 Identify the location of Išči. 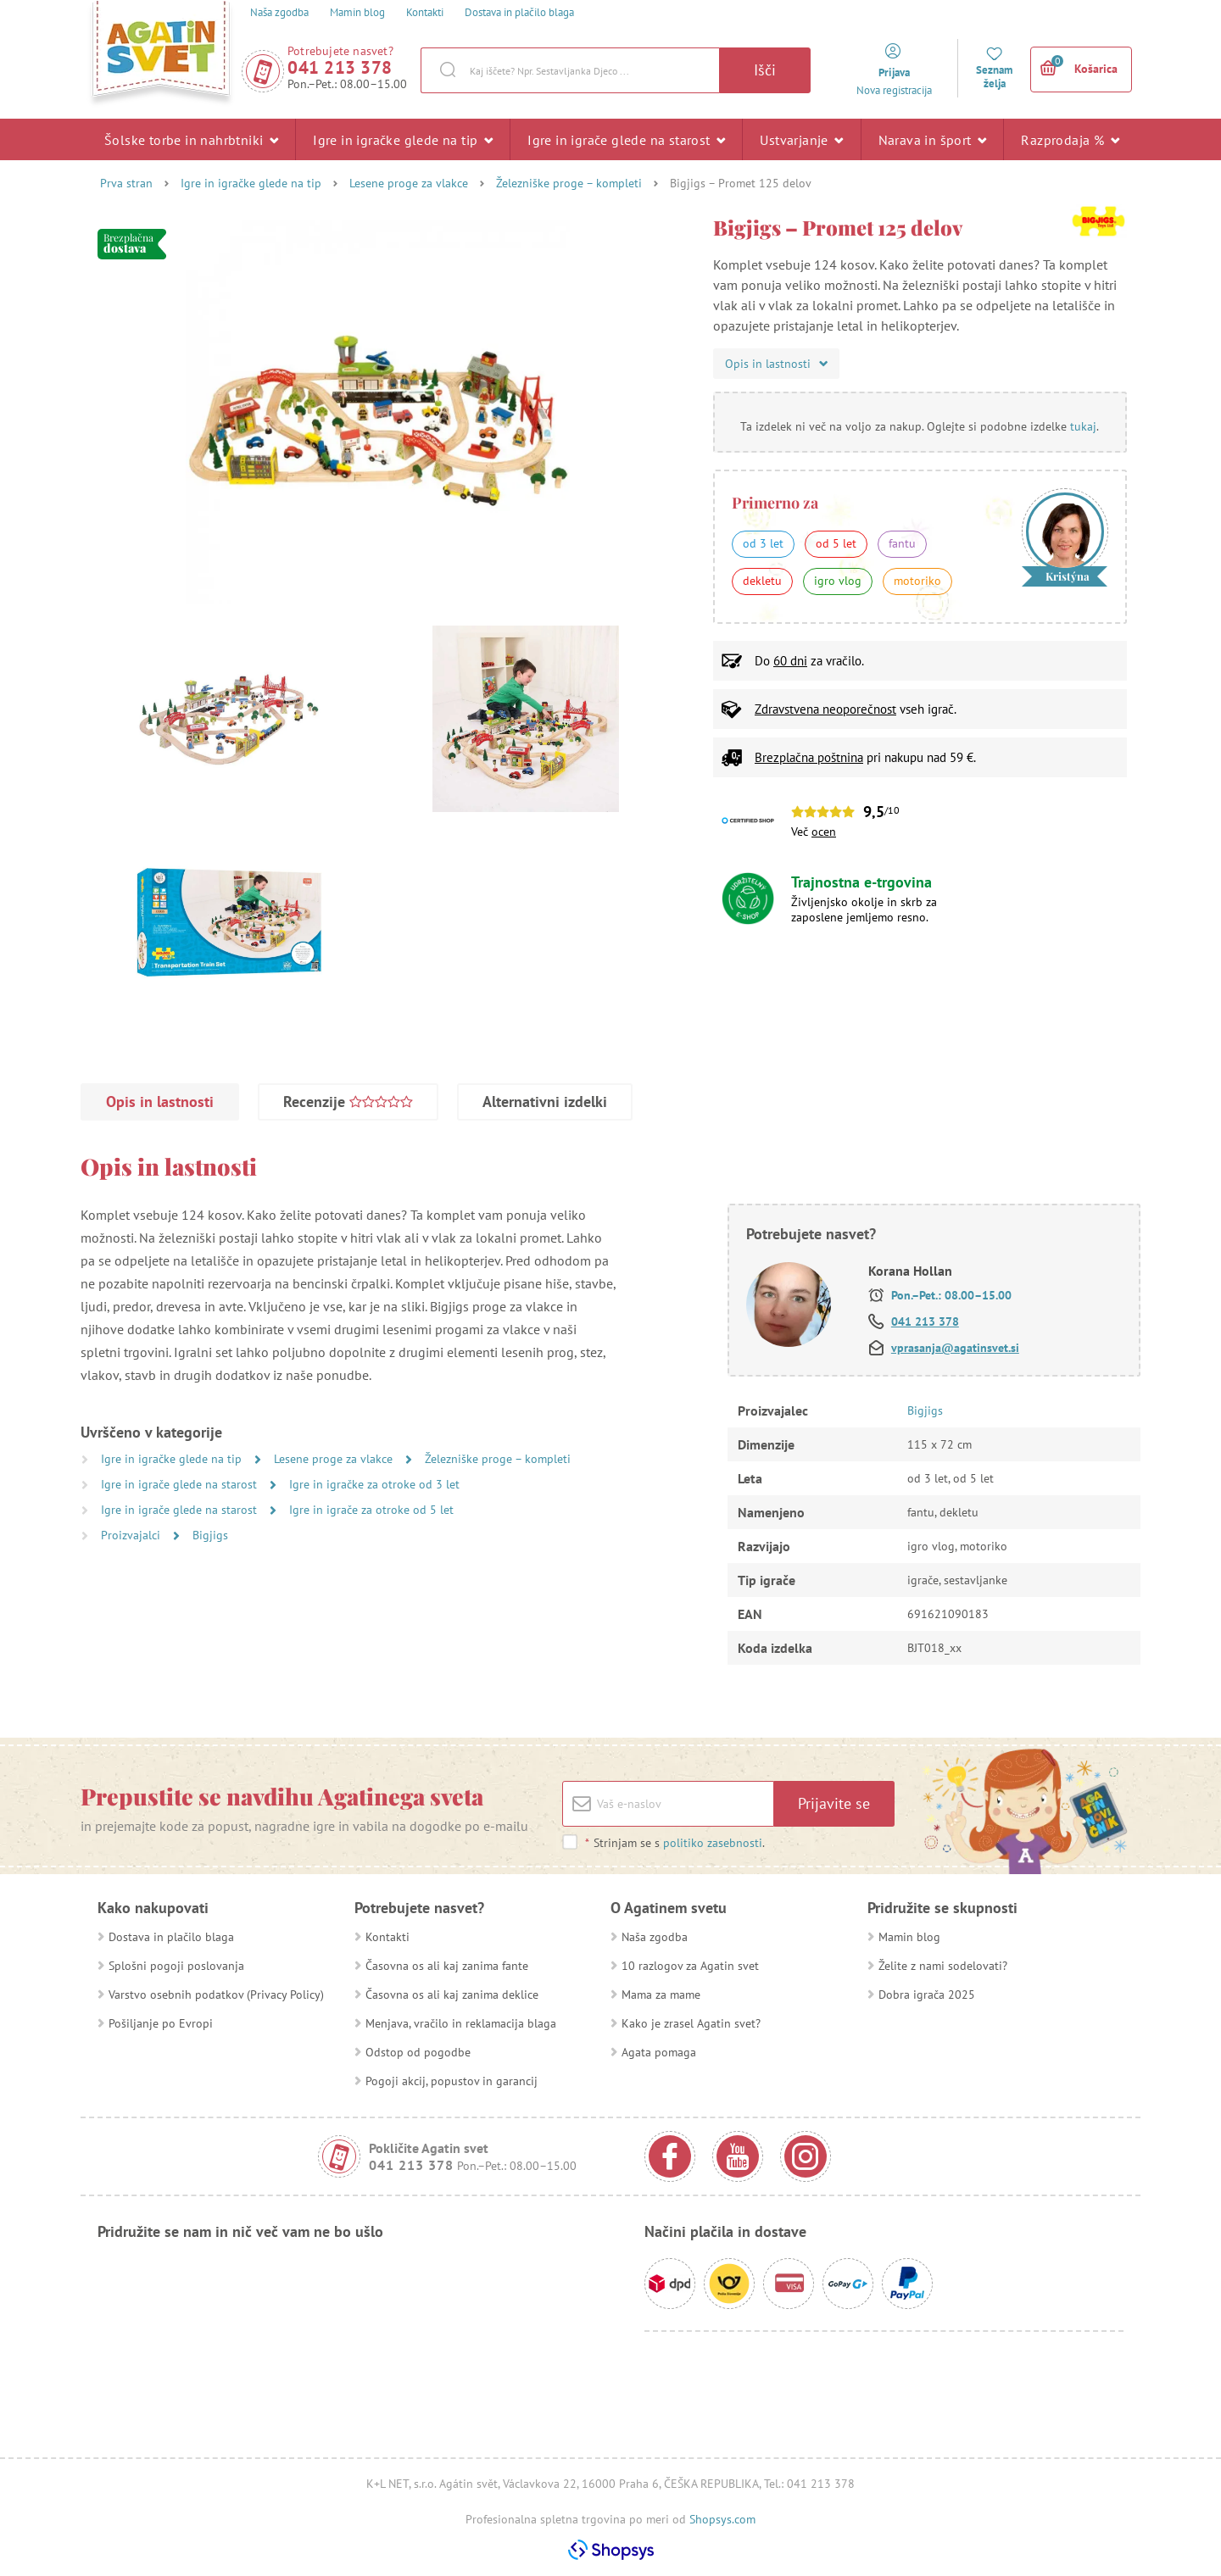
(765, 70).